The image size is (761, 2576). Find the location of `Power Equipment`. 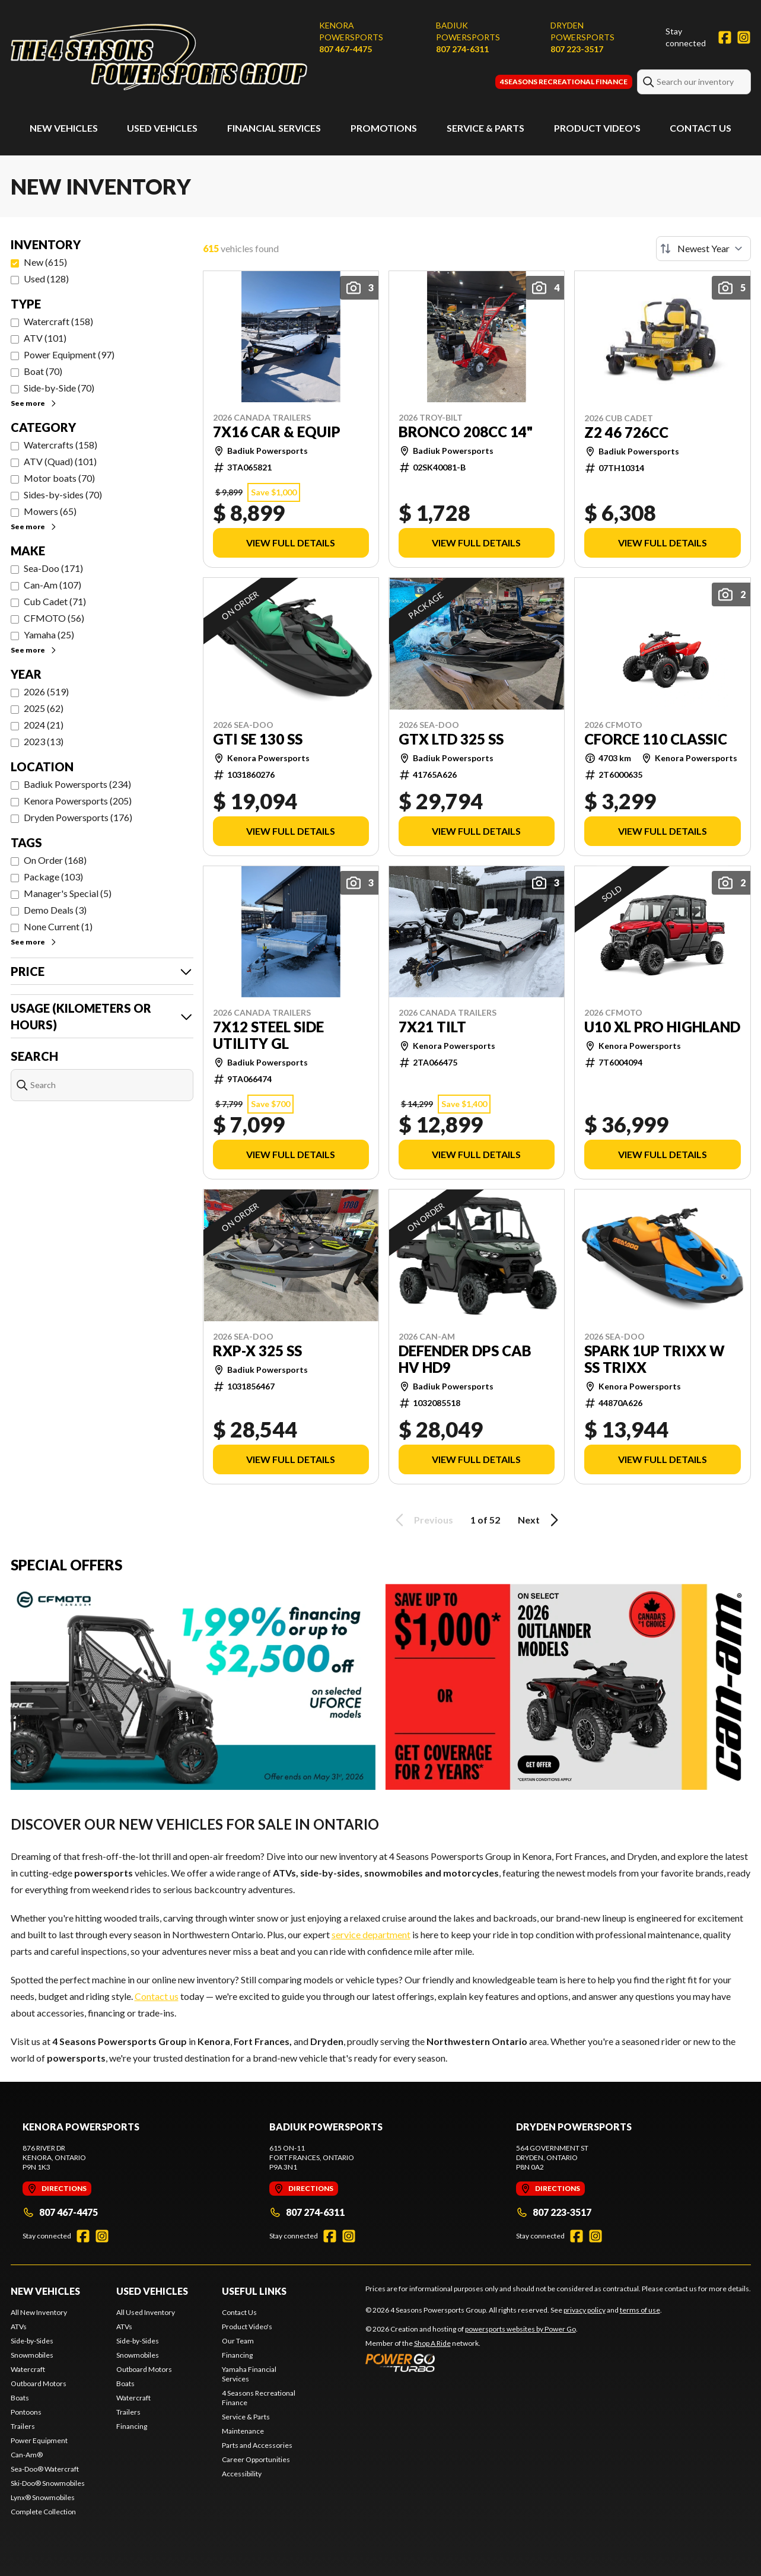

Power Equipment is located at coordinates (39, 2440).